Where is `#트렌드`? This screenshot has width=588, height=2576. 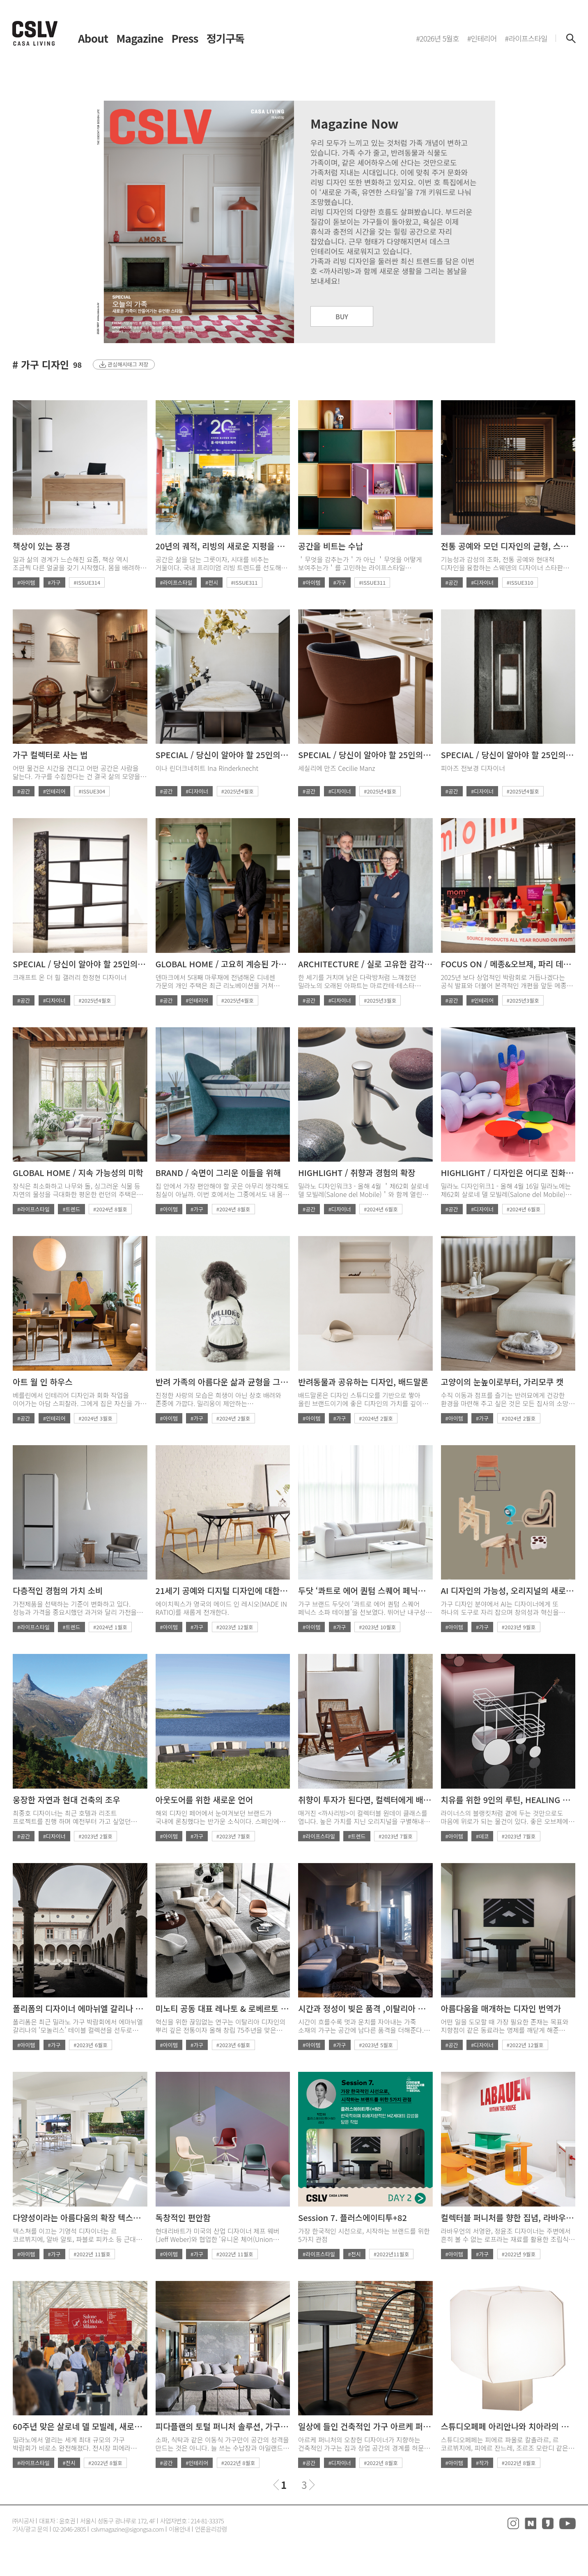
#트렌드 is located at coordinates (71, 1209).